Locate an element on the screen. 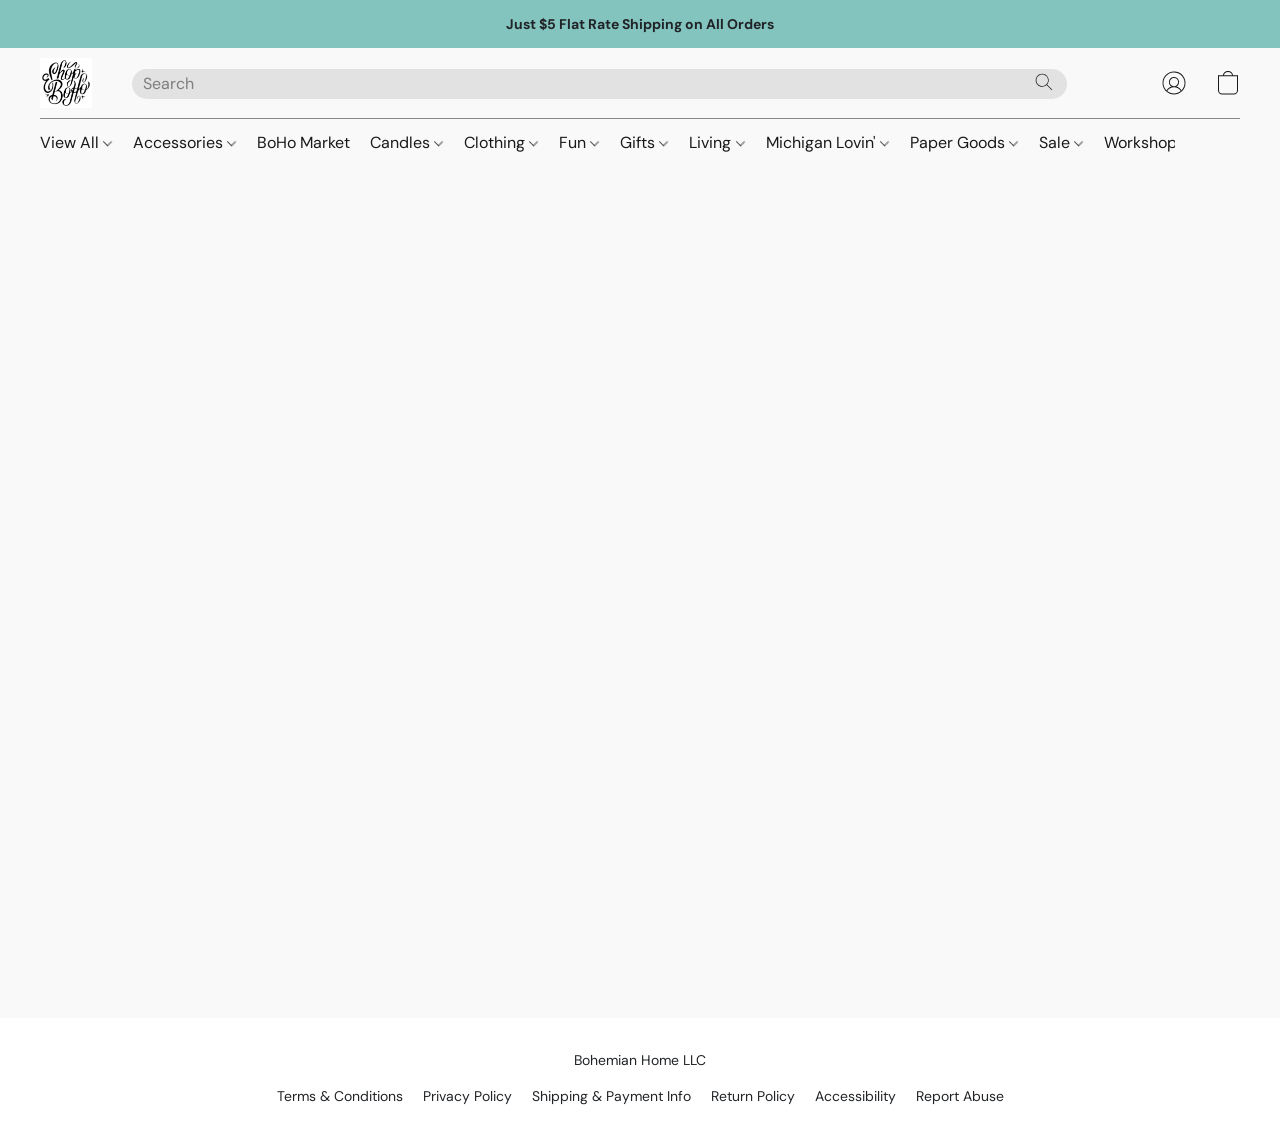 This screenshot has width=1280, height=1141. Accessories is located at coordinates (184, 142).